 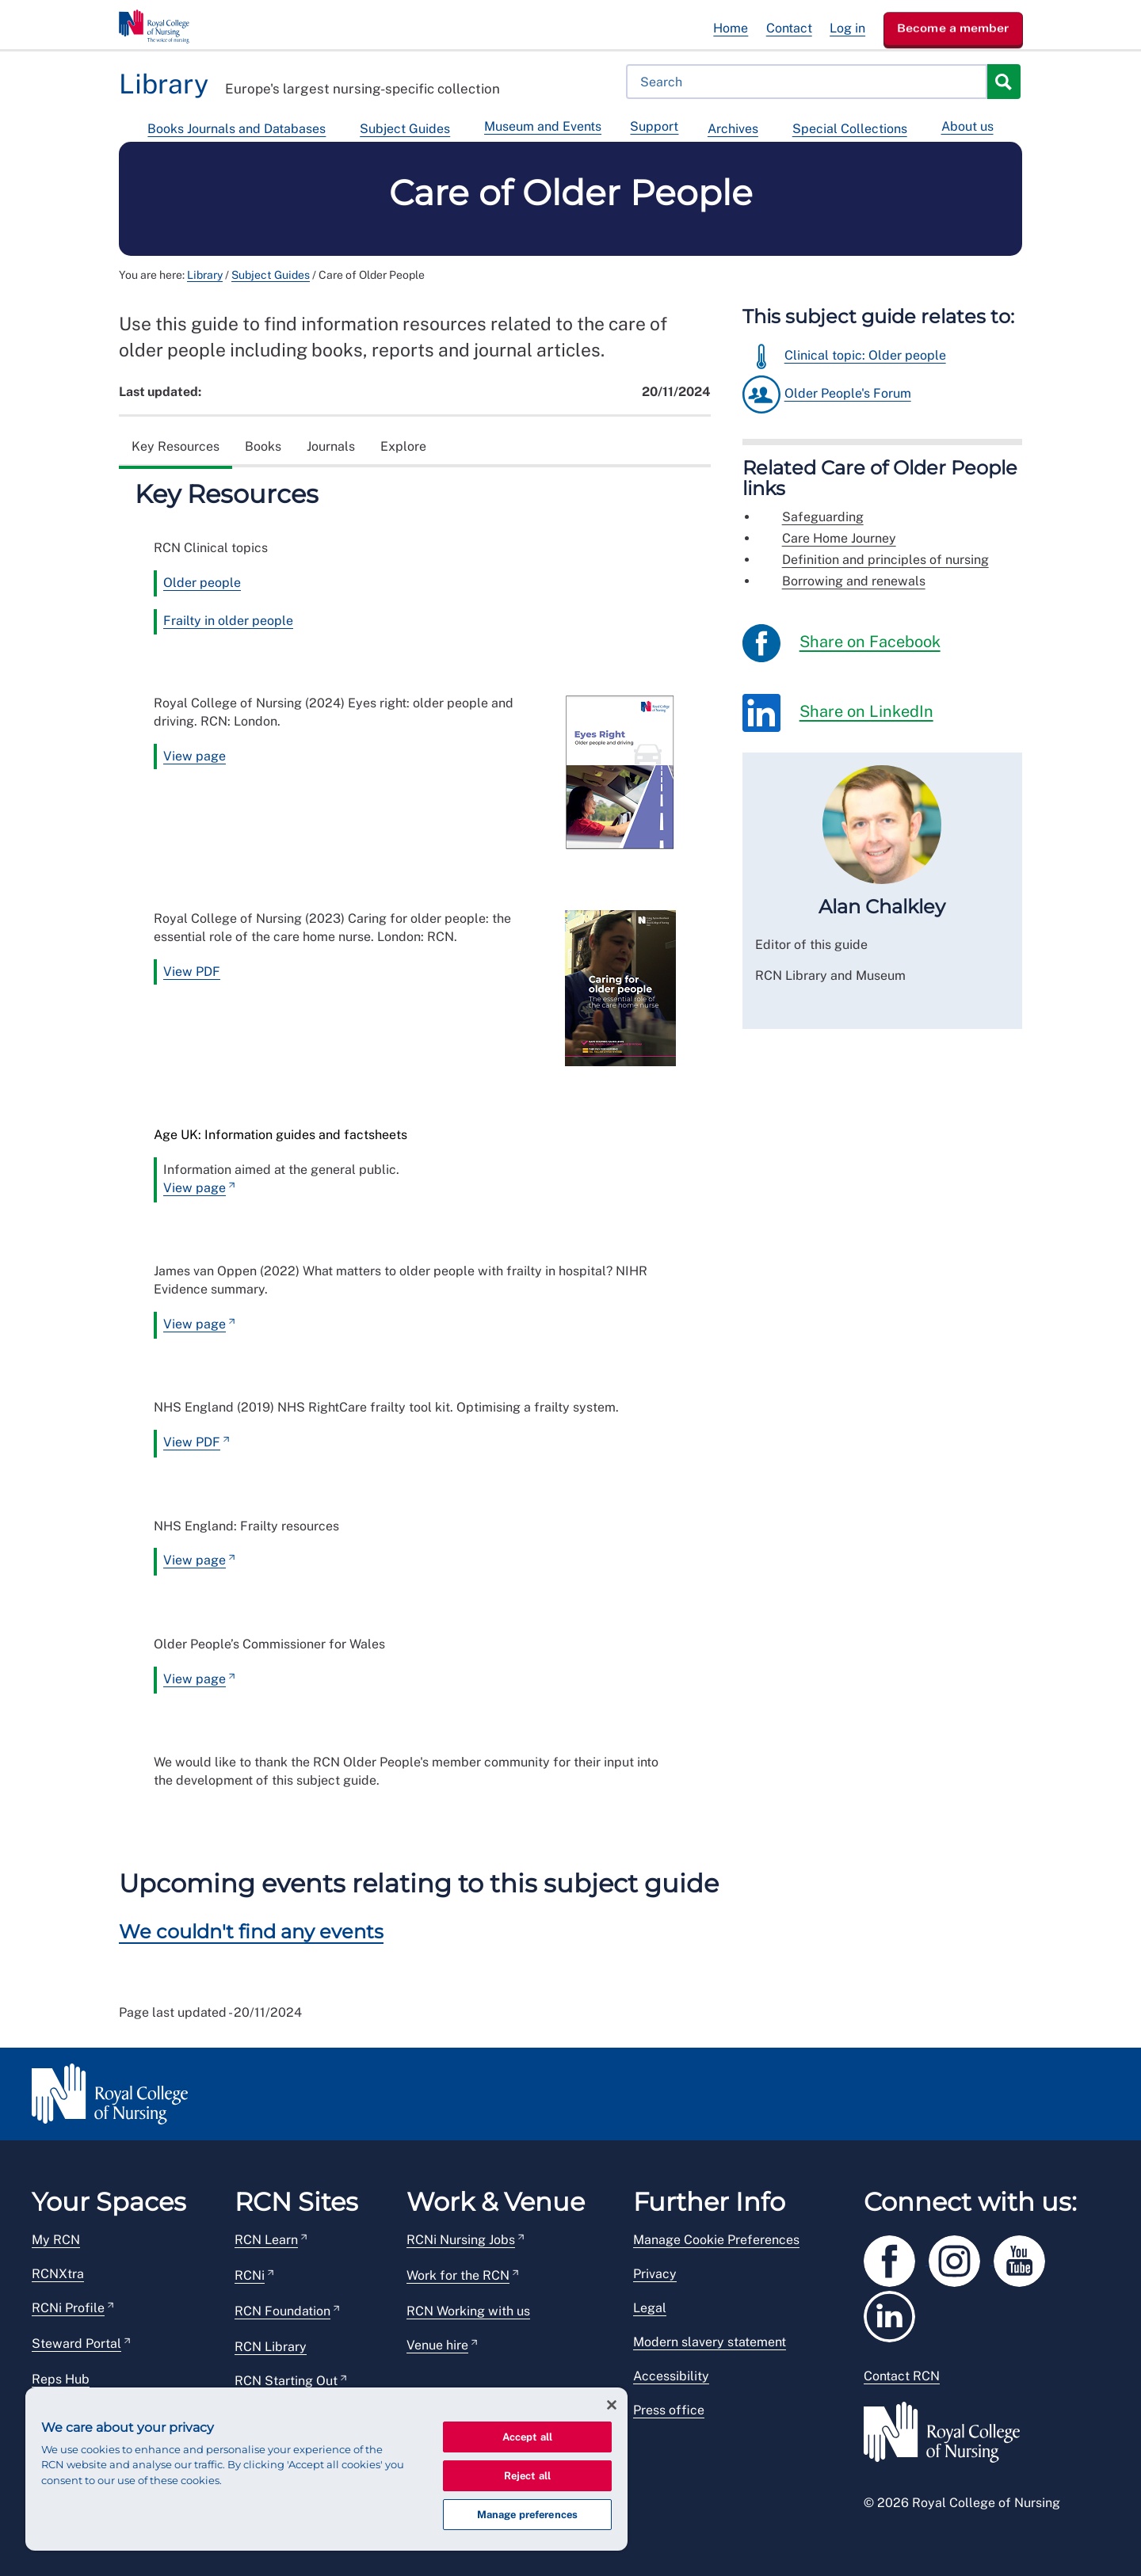 What do you see at coordinates (847, 393) in the screenshot?
I see `Older People's Forum` at bounding box center [847, 393].